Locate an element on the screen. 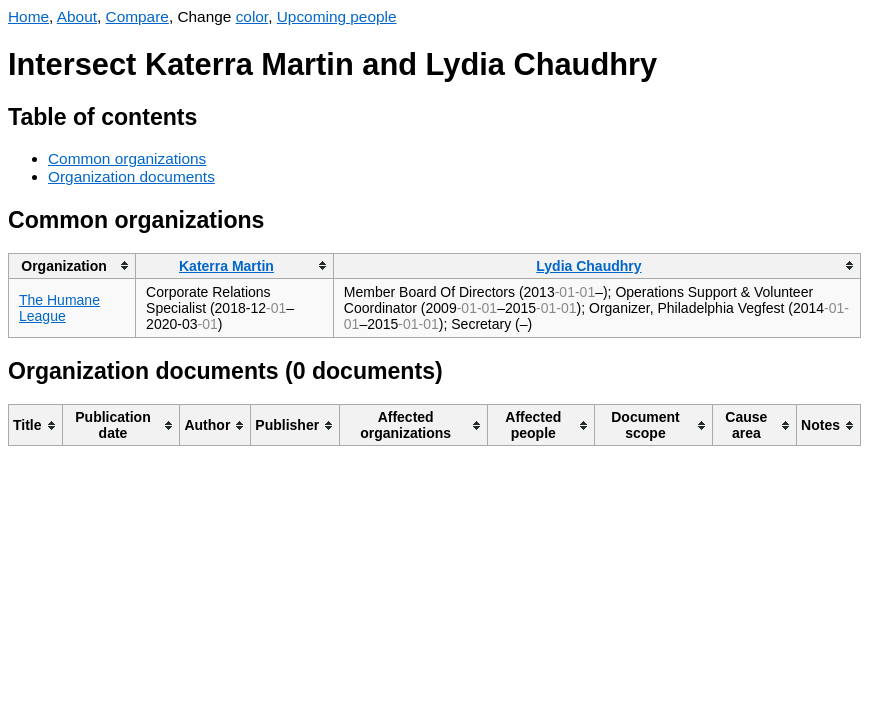 Image resolution: width=869 pixels, height=720 pixels. Compare is located at coordinates (137, 16).